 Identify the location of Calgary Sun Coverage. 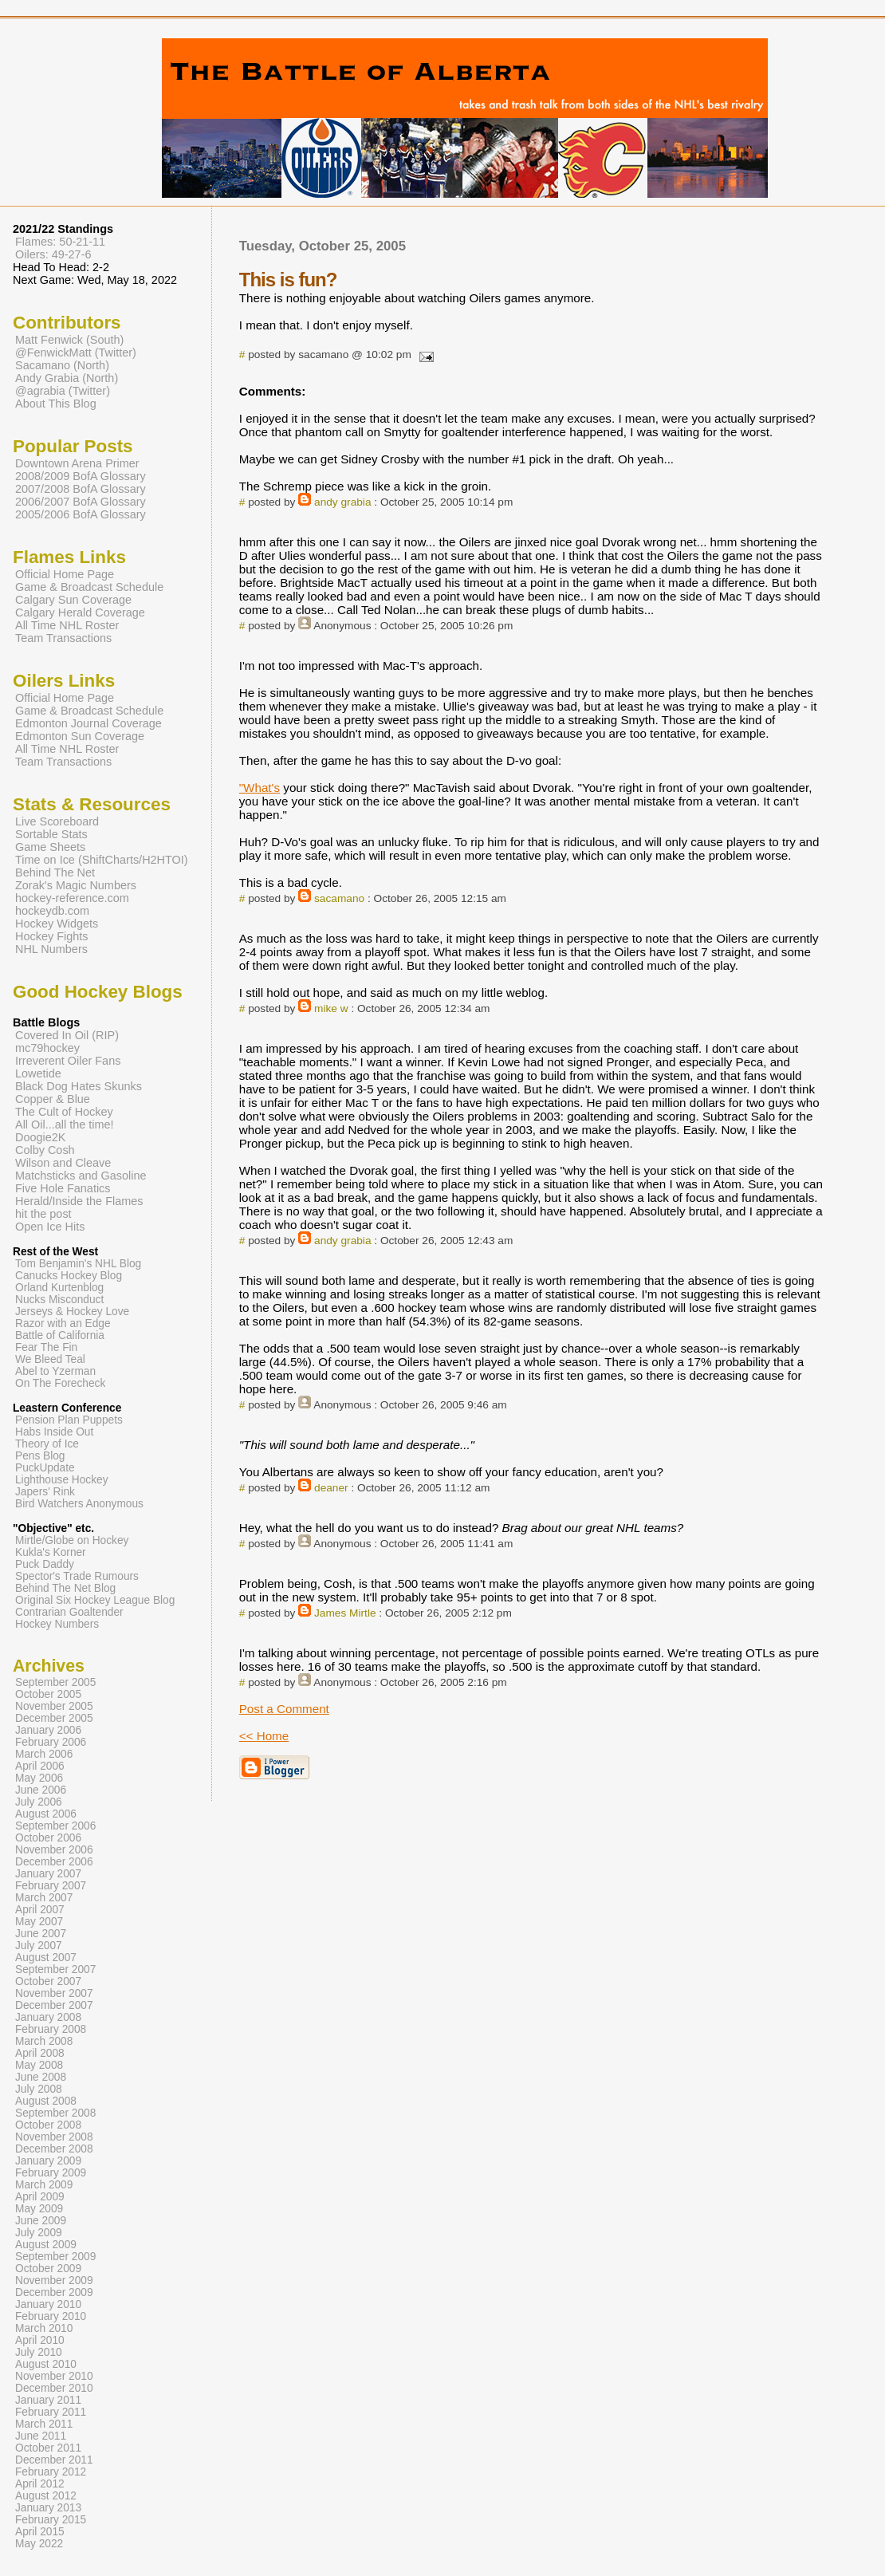
(73, 599).